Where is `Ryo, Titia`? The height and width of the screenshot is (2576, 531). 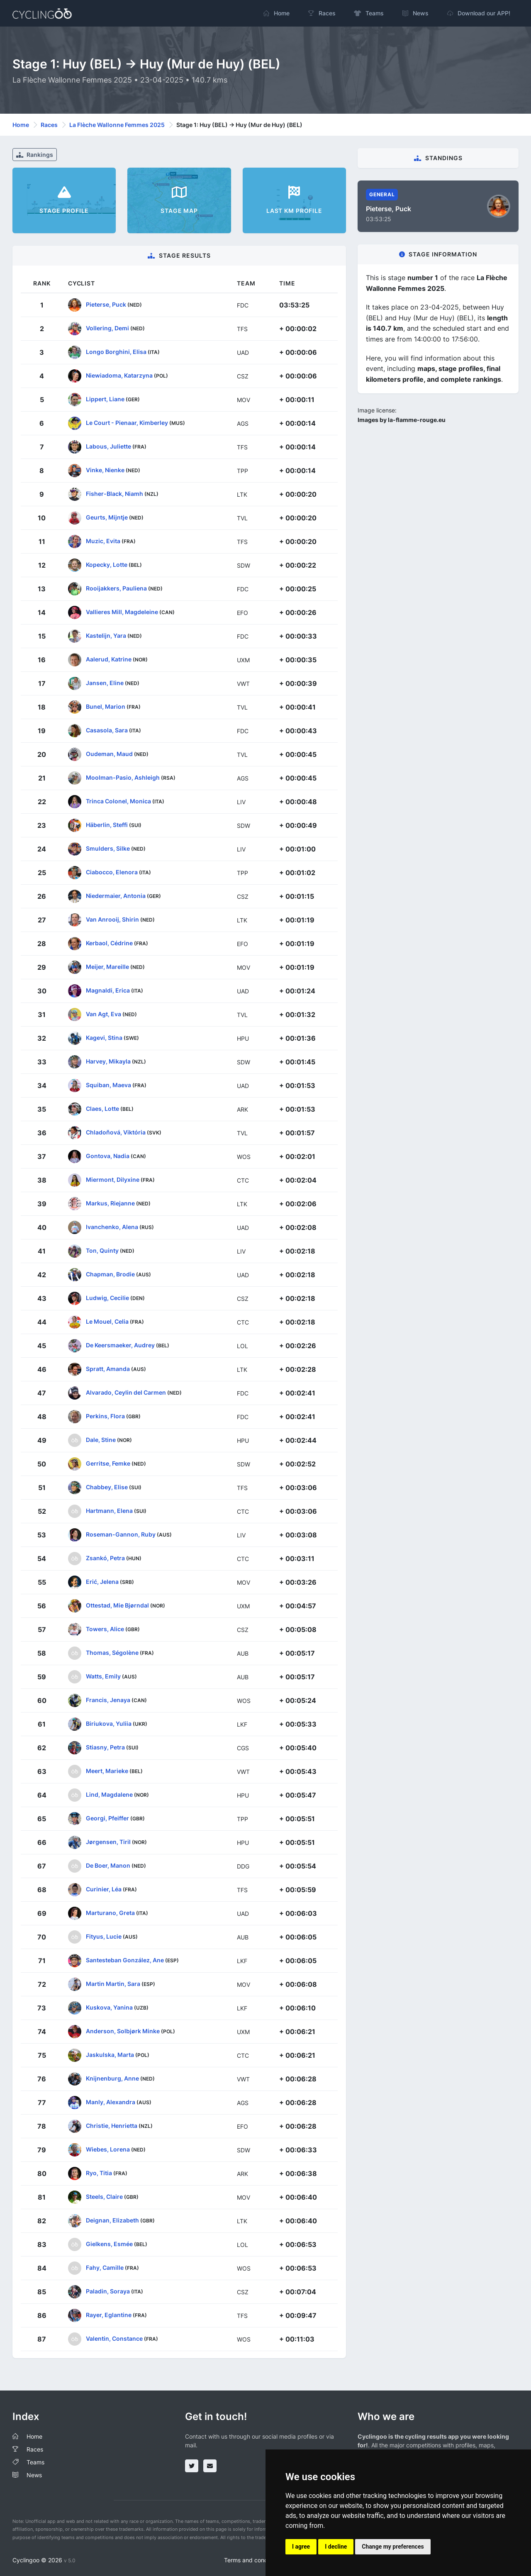
Ryo, Titia is located at coordinates (99, 2172).